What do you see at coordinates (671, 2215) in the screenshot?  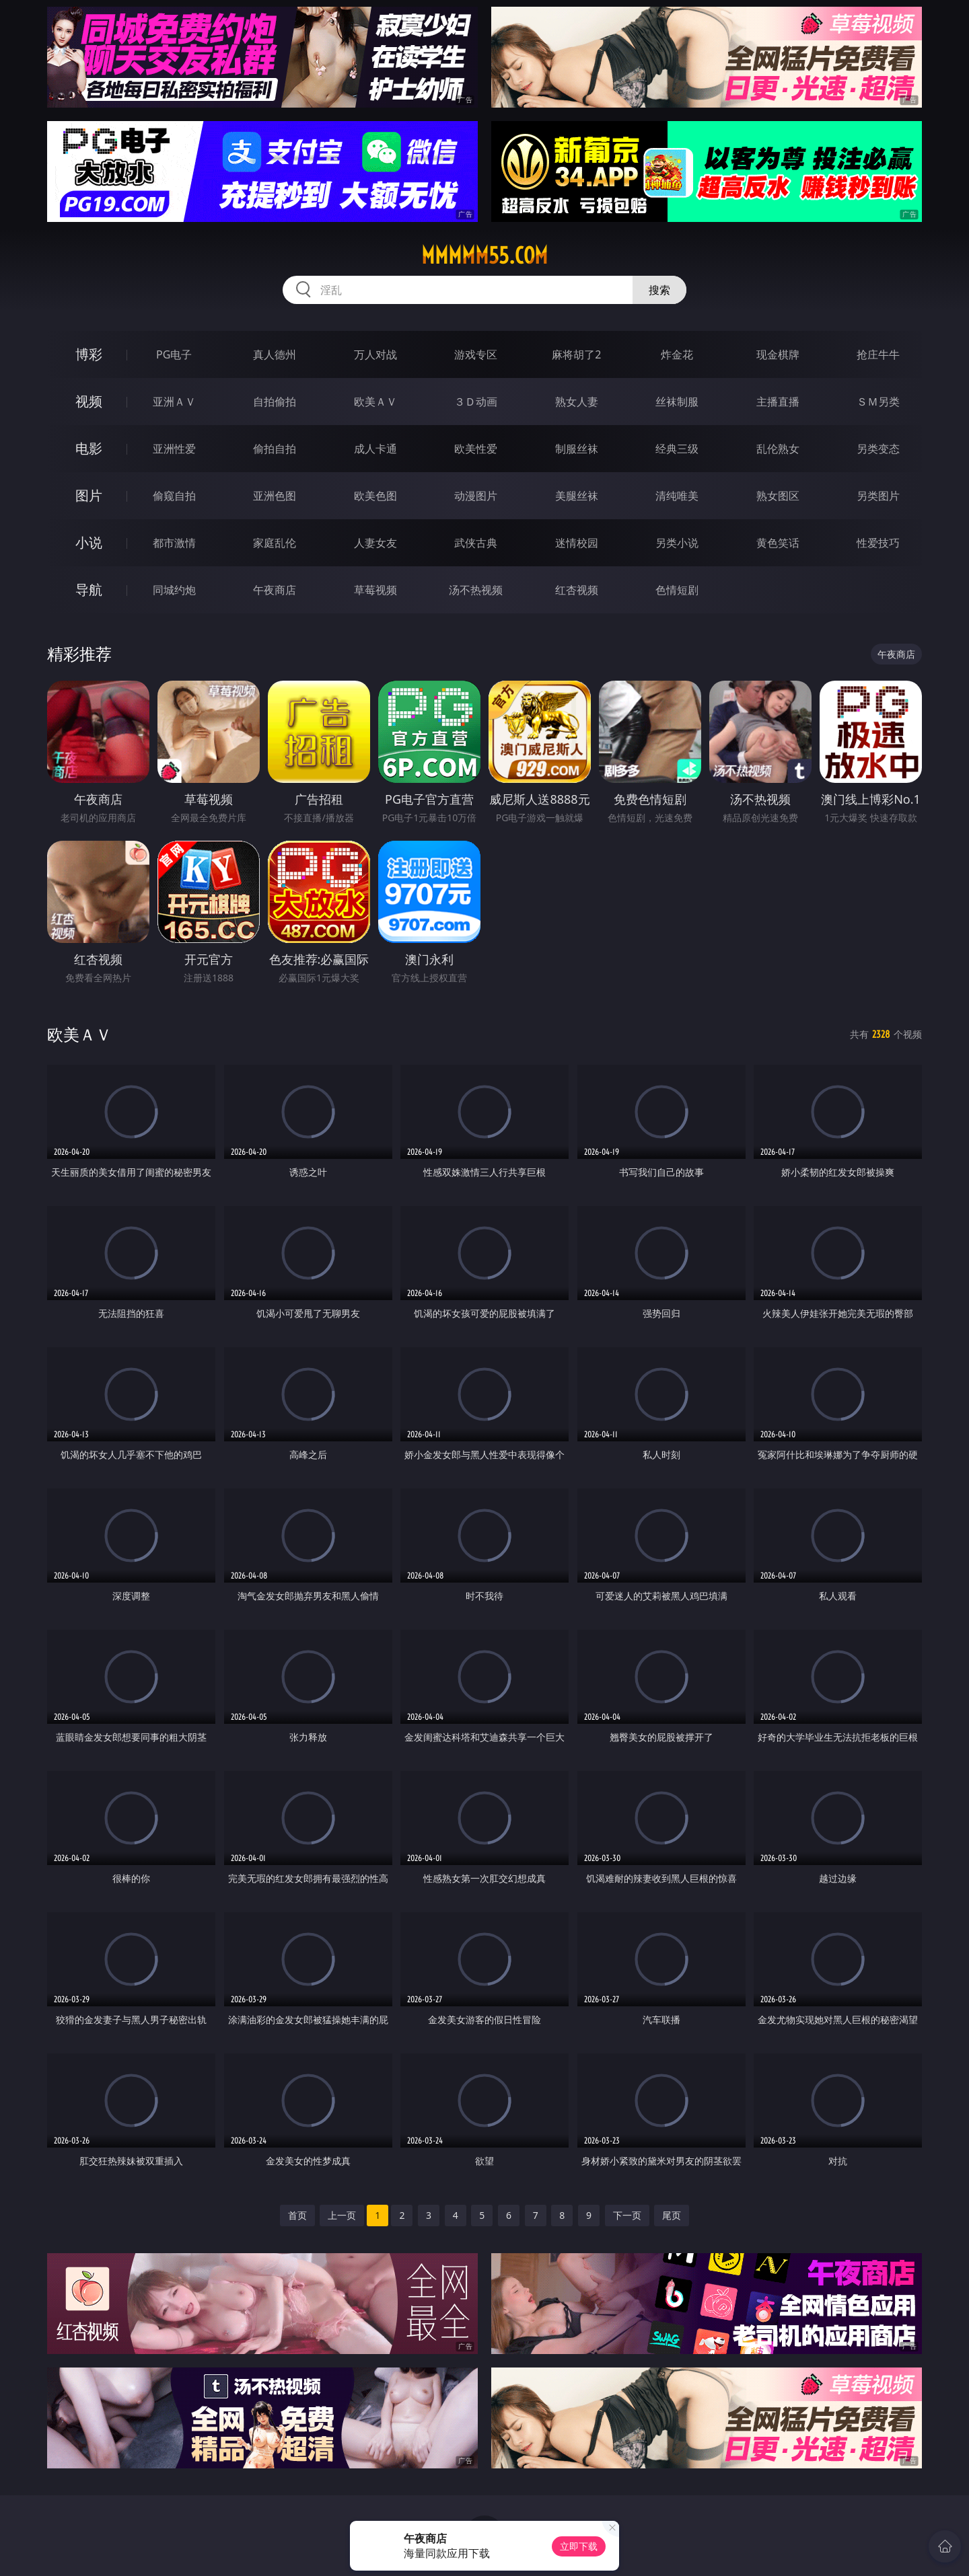 I see `尾页` at bounding box center [671, 2215].